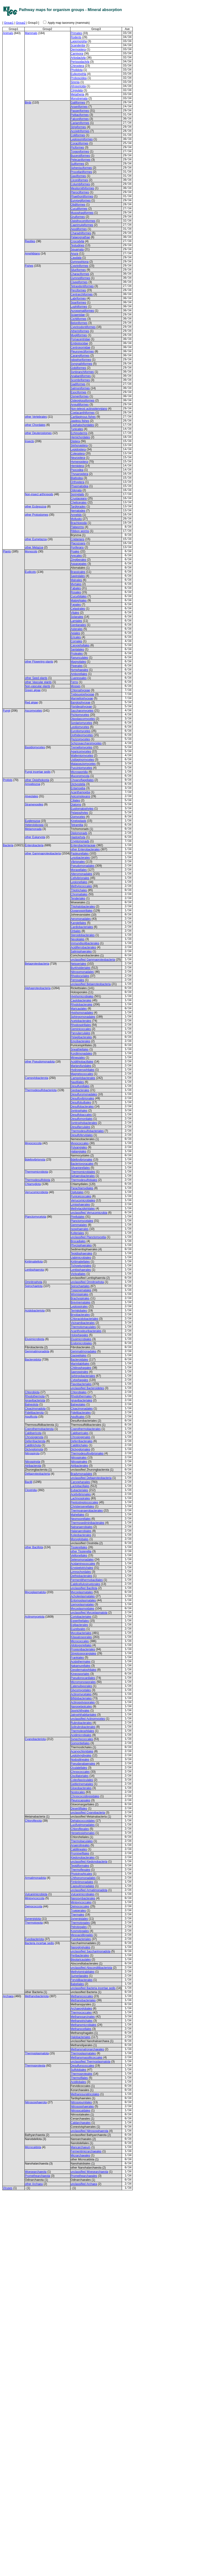 Image resolution: width=201 pixels, height=2576 pixels. Describe the element at coordinates (81, 897) in the screenshot. I see `Pucciniomycetes` at that location.